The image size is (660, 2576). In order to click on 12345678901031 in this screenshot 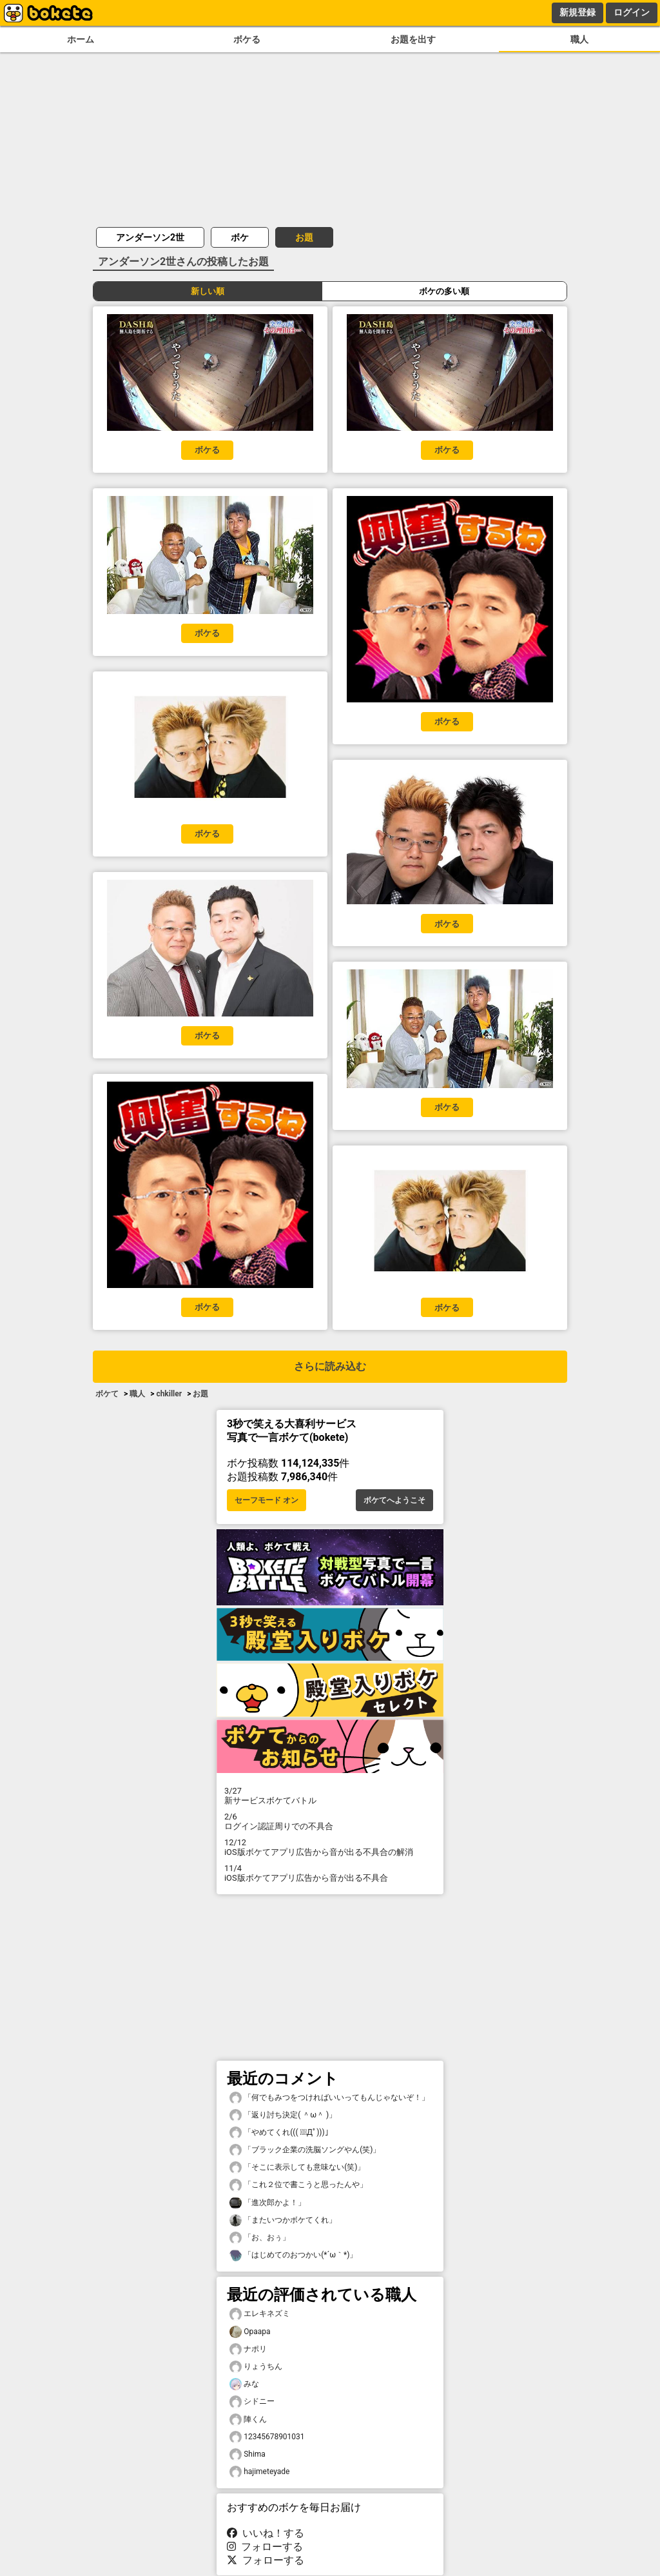, I will do `click(267, 2437)`.